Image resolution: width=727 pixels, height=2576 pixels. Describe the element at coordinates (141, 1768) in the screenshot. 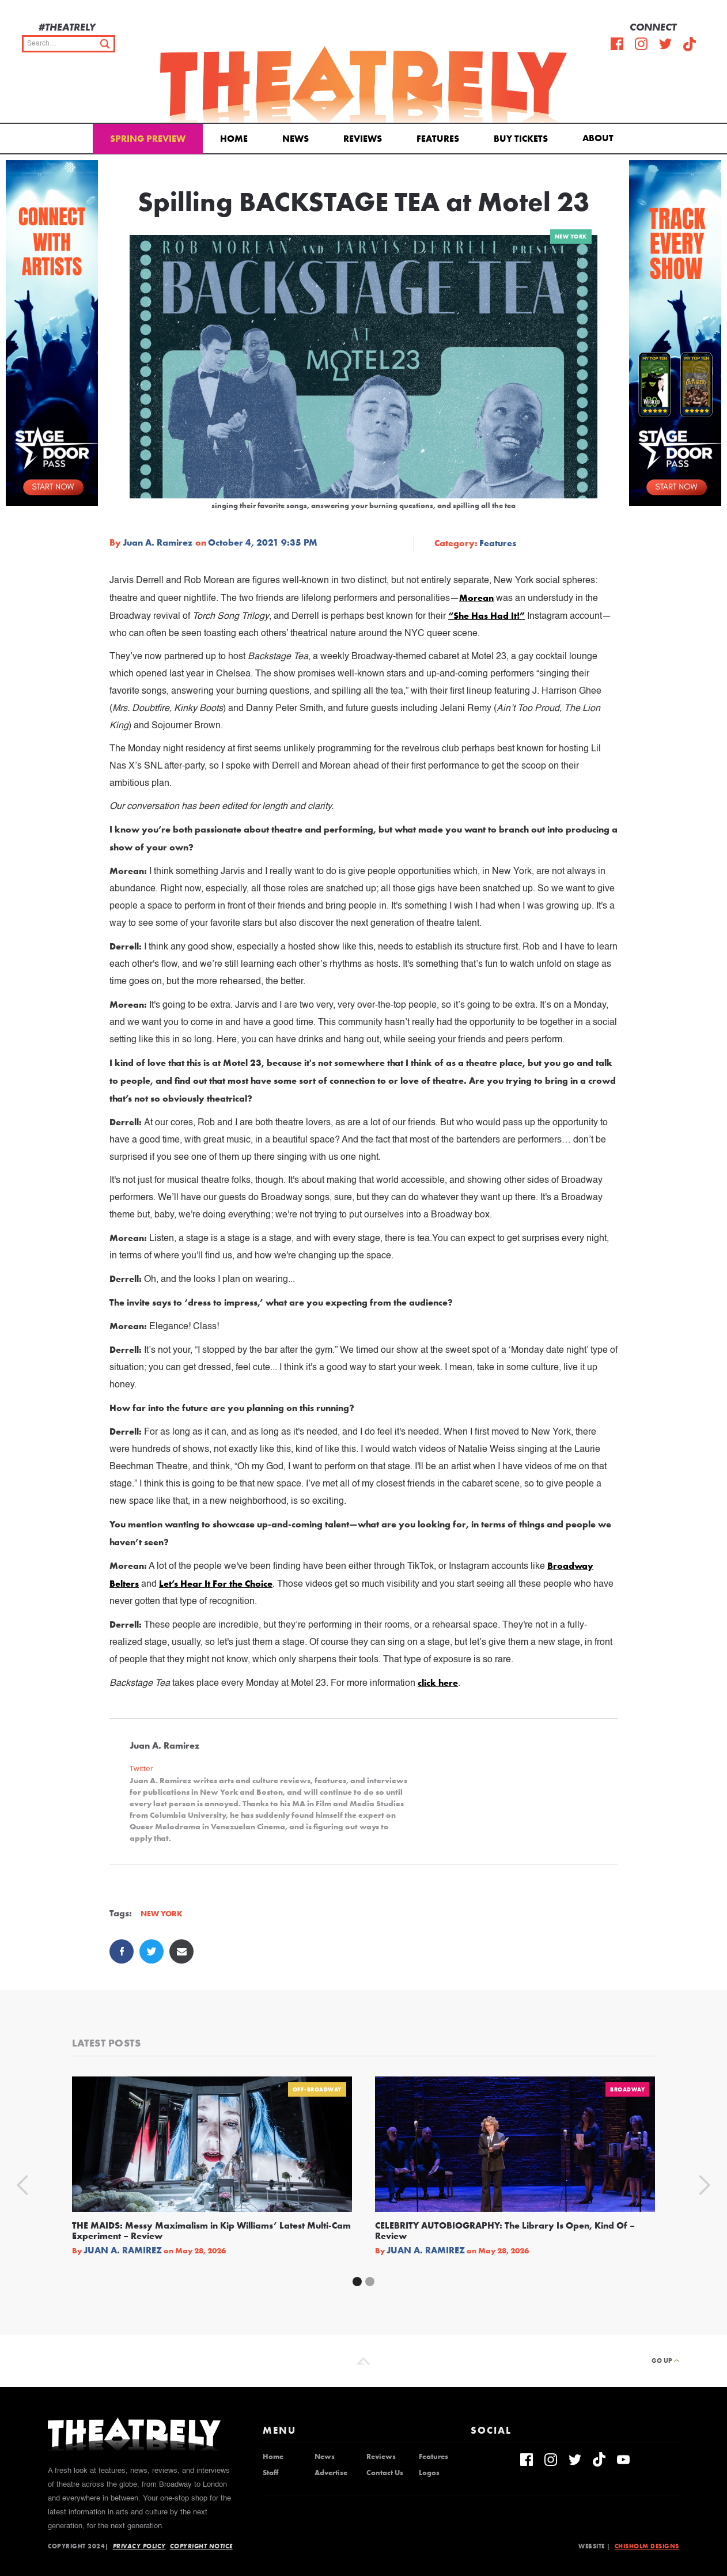

I see `Twitter` at that location.